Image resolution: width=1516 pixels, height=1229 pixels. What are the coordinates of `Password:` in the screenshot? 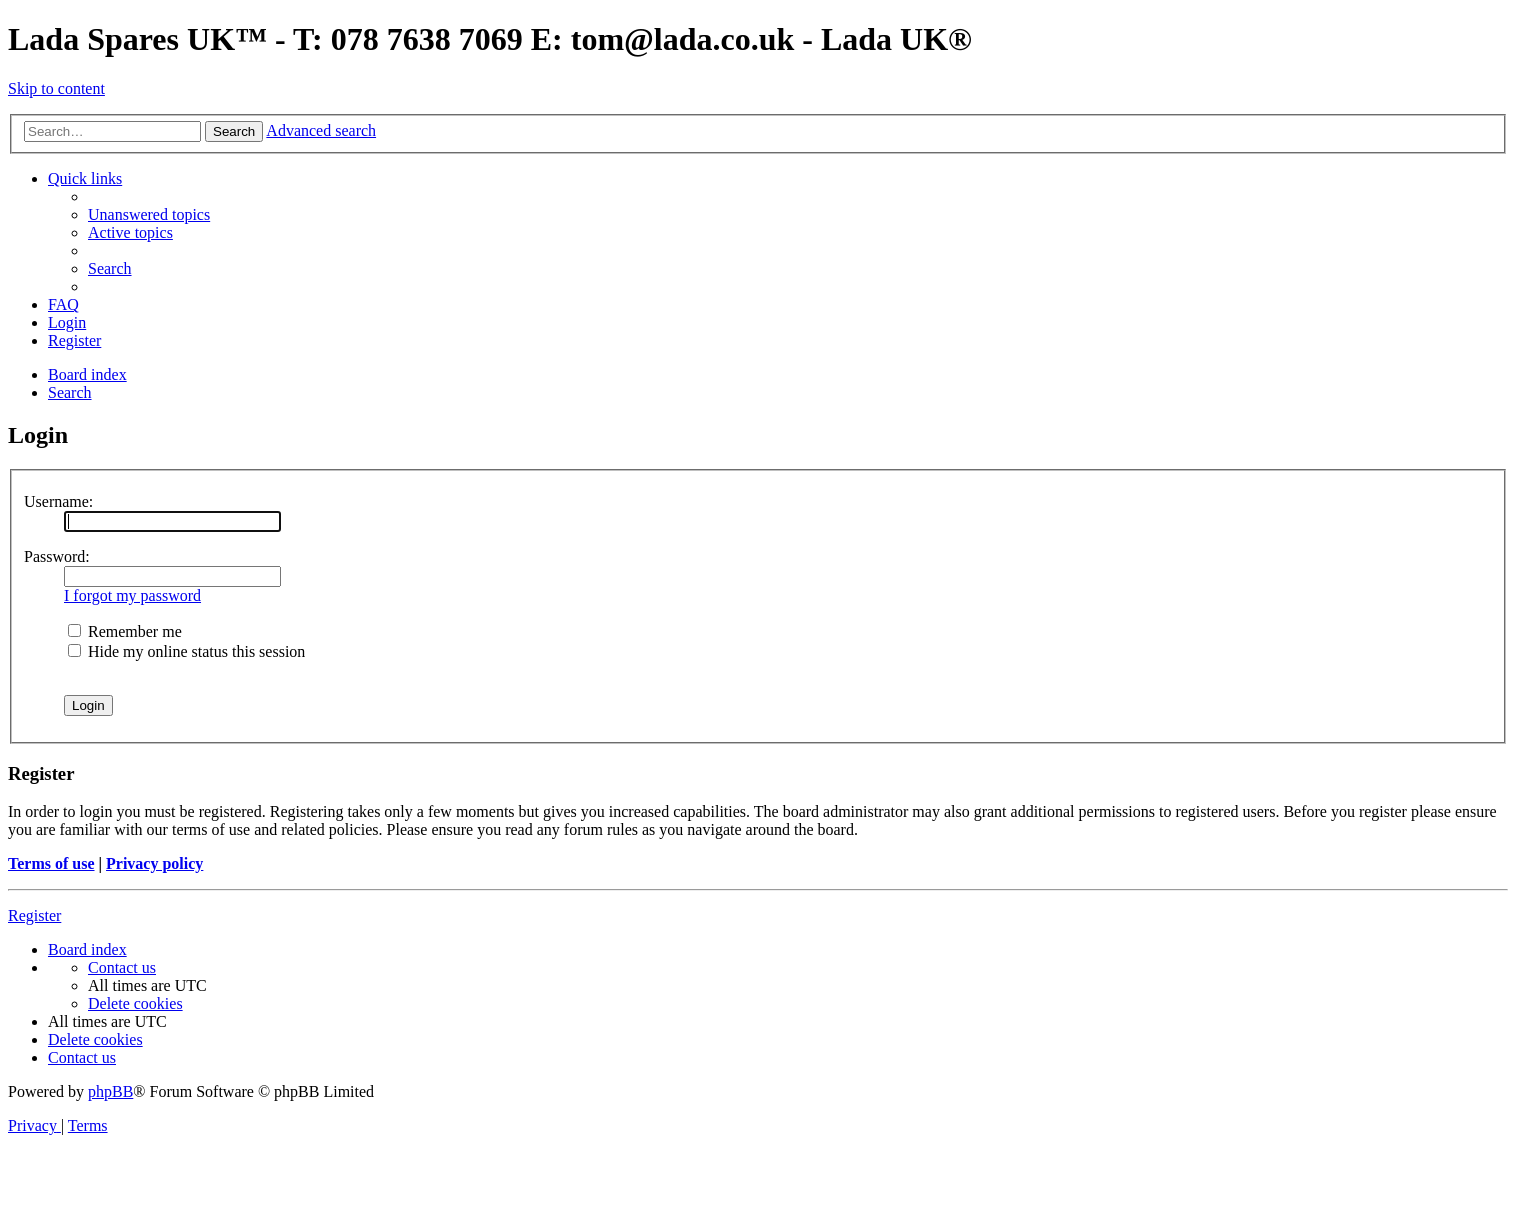 It's located at (57, 556).